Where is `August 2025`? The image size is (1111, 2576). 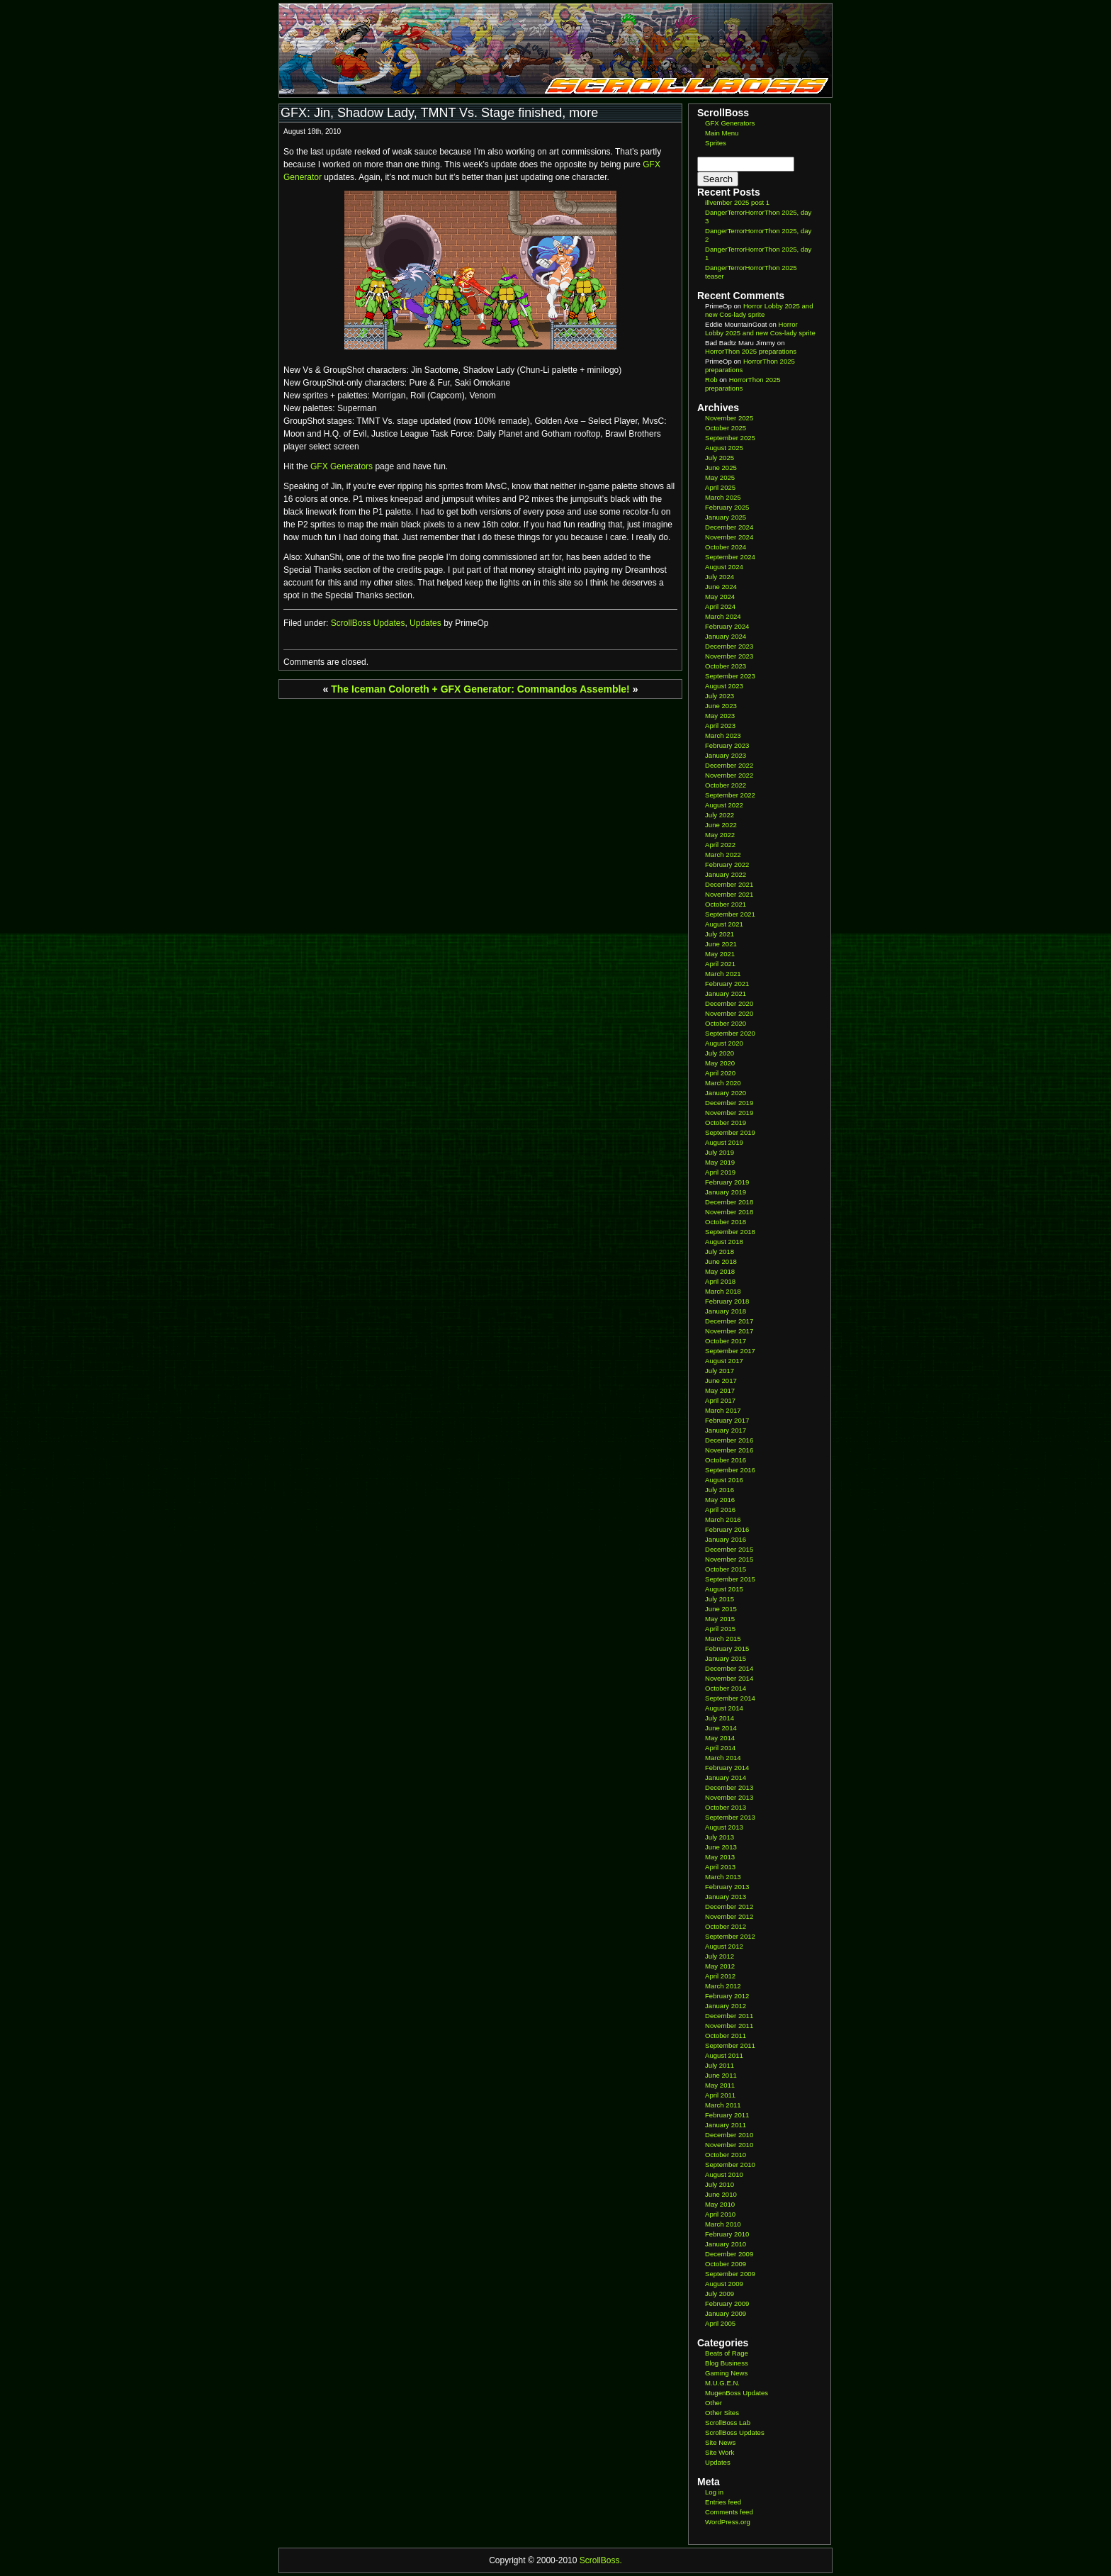 August 2025 is located at coordinates (724, 448).